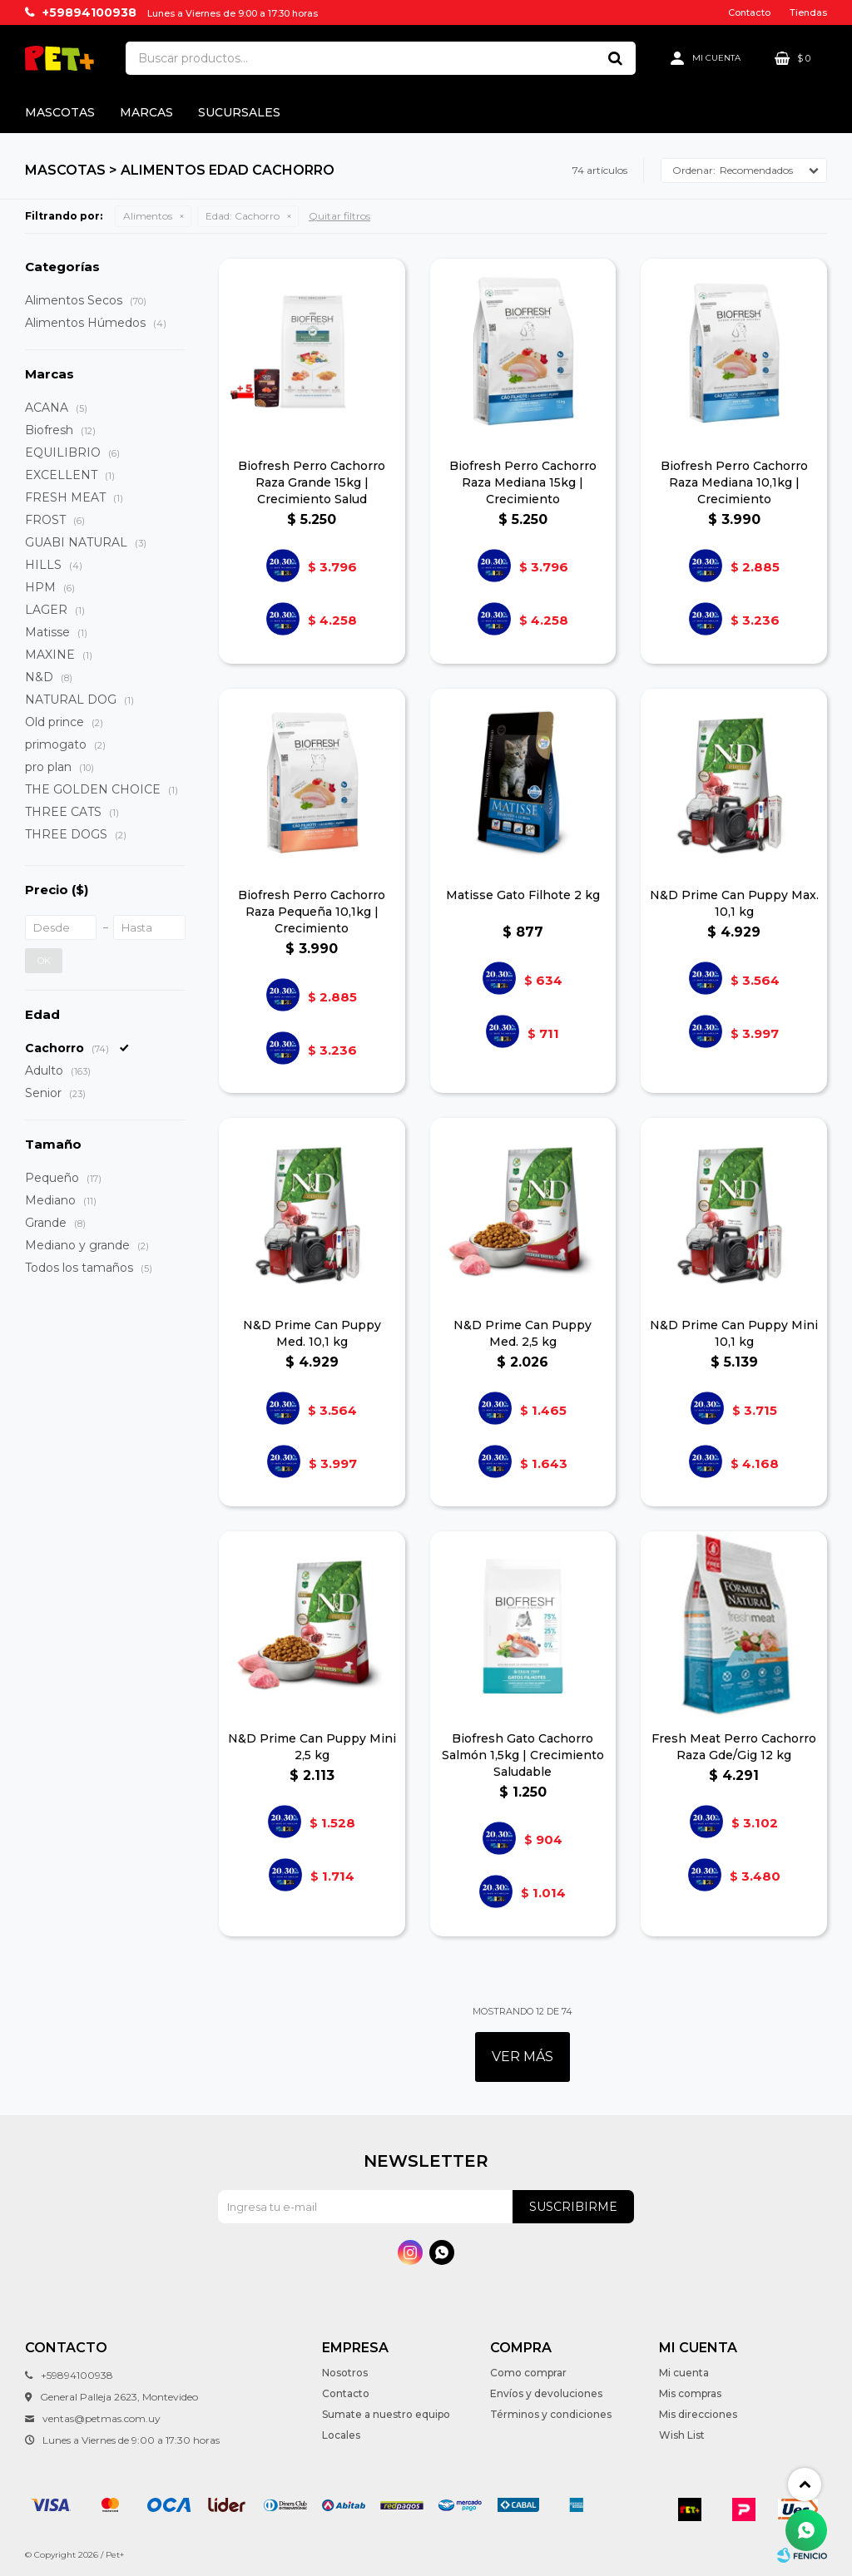  I want to click on Cachorro, so click(243, 216).